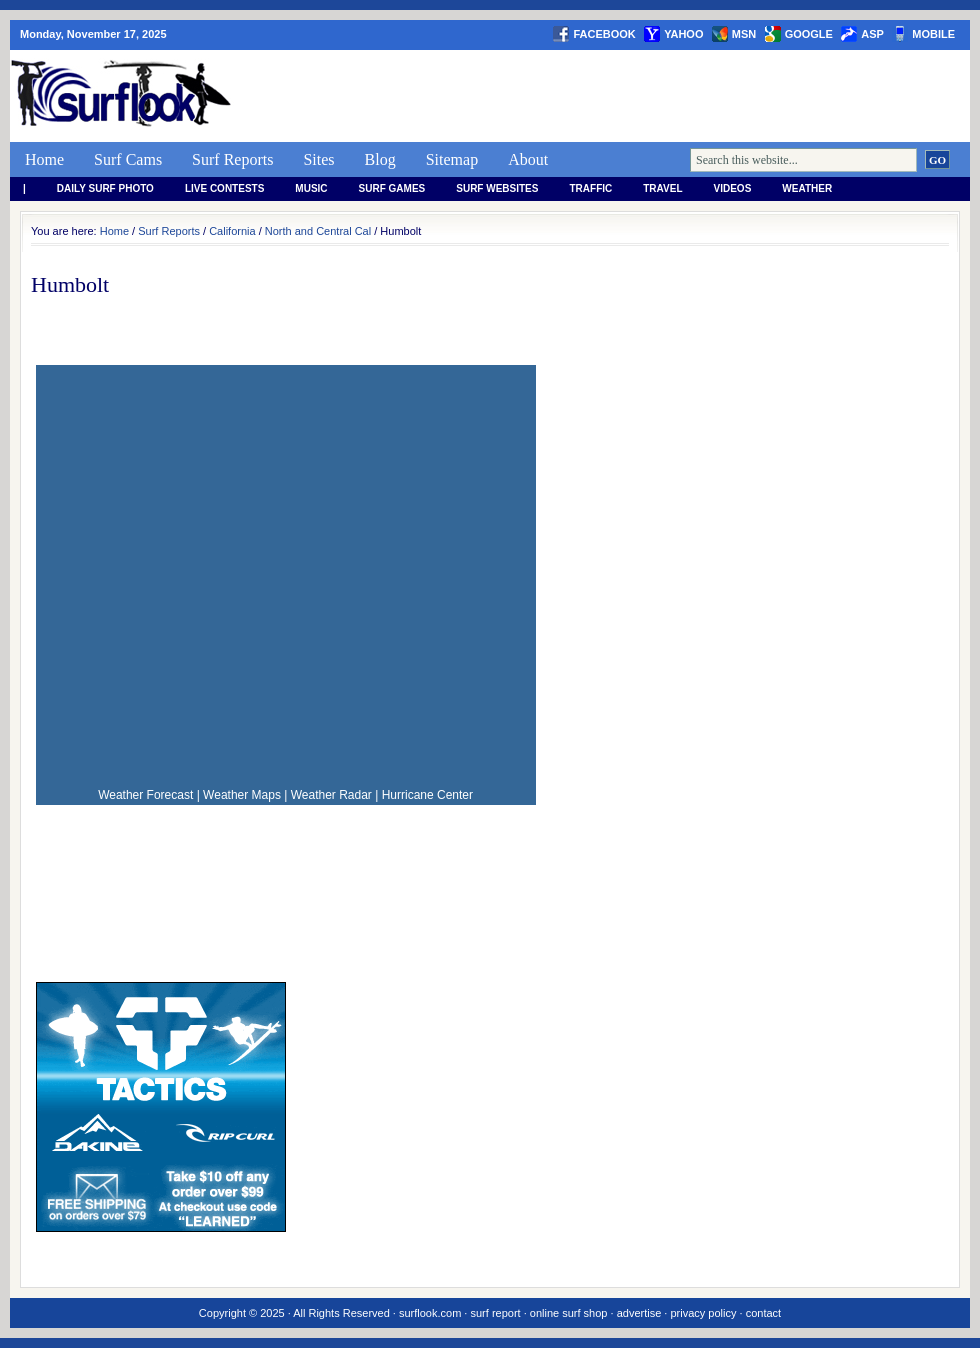 The image size is (980, 1348). Describe the element at coordinates (744, 34) in the screenshot. I see `msn` at that location.